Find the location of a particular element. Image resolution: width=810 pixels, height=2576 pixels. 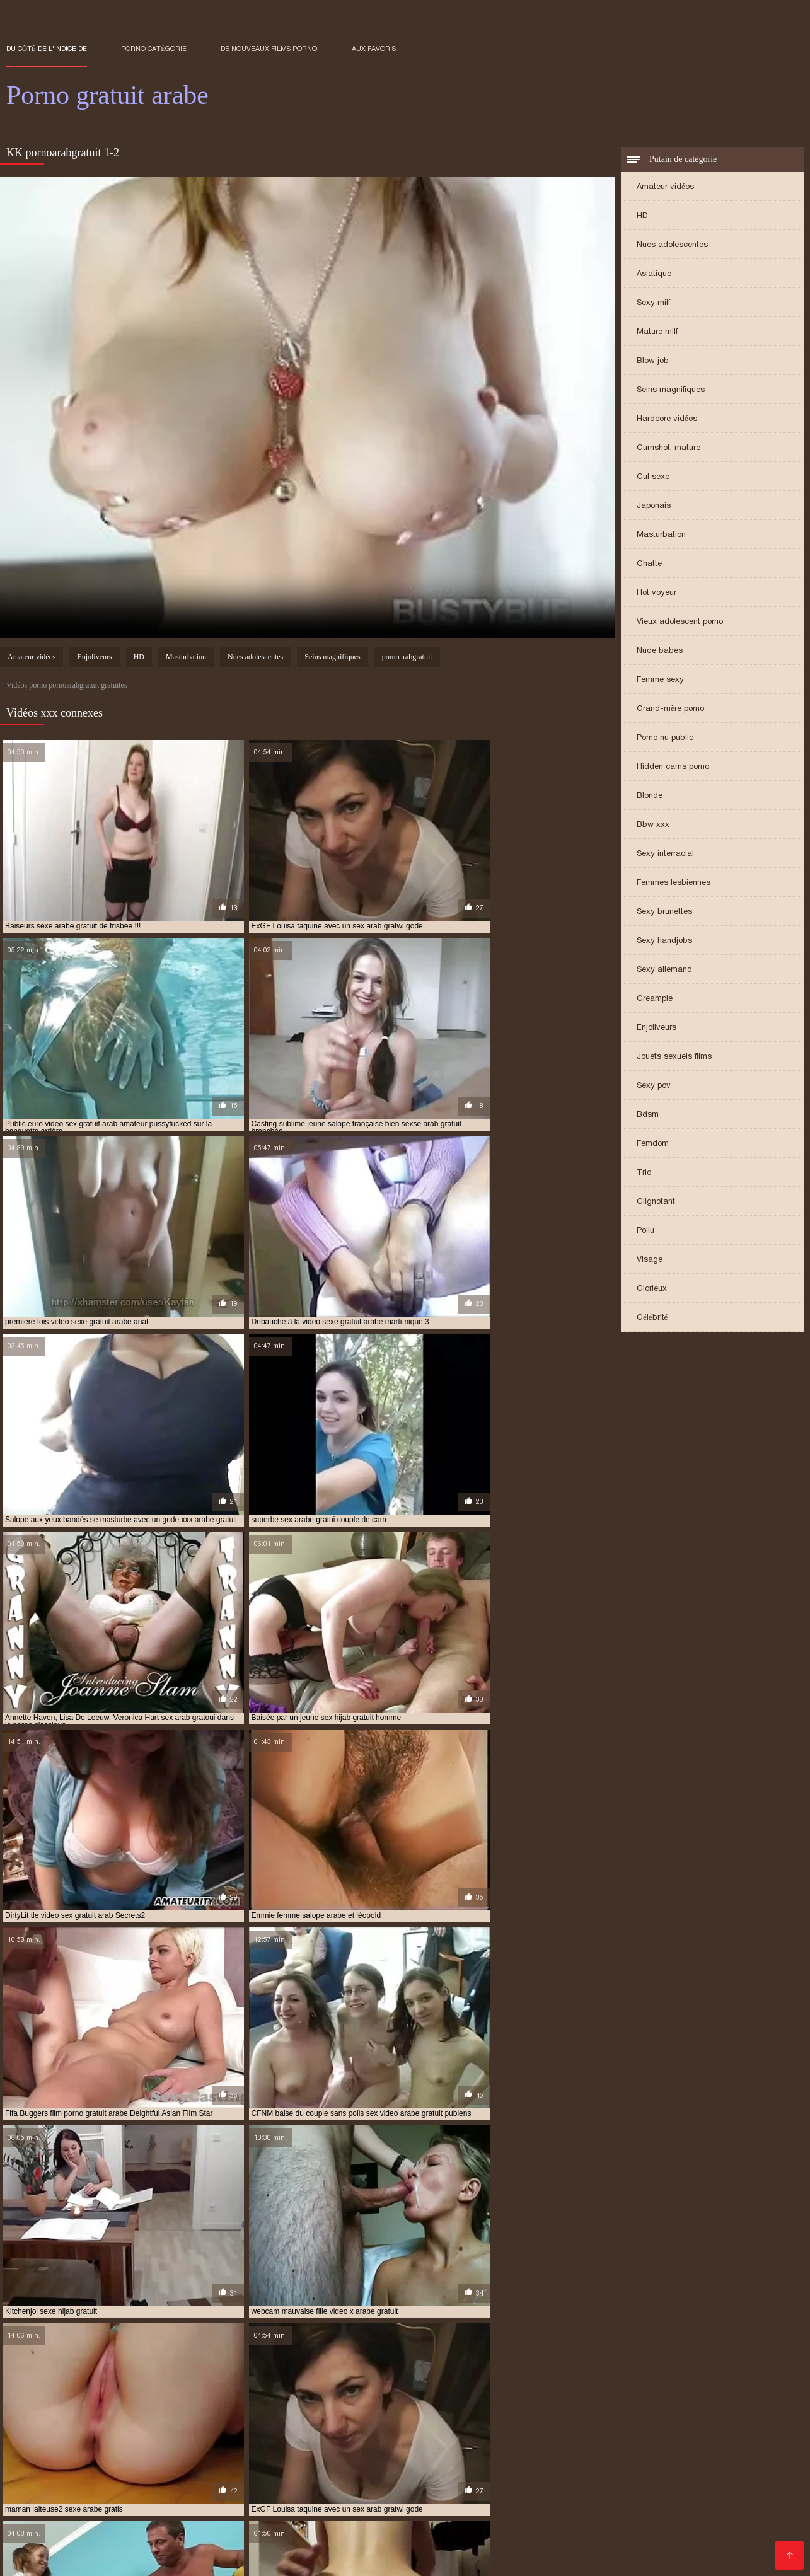

porn arabe gratuit is located at coordinates (471, 2483).